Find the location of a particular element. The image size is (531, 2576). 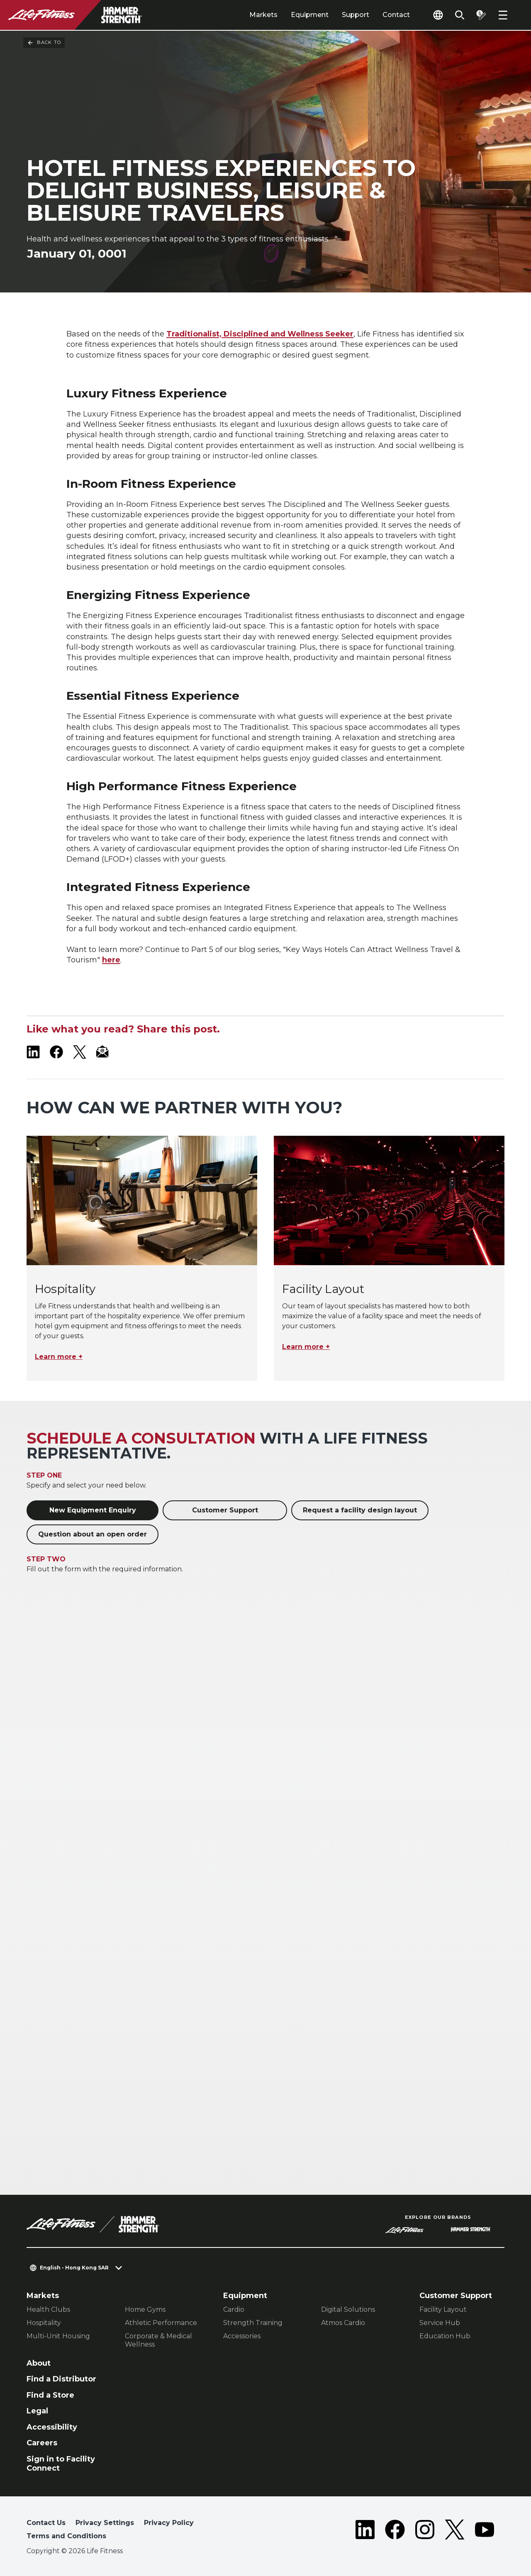

Find a Distributor is located at coordinates (61, 2379).